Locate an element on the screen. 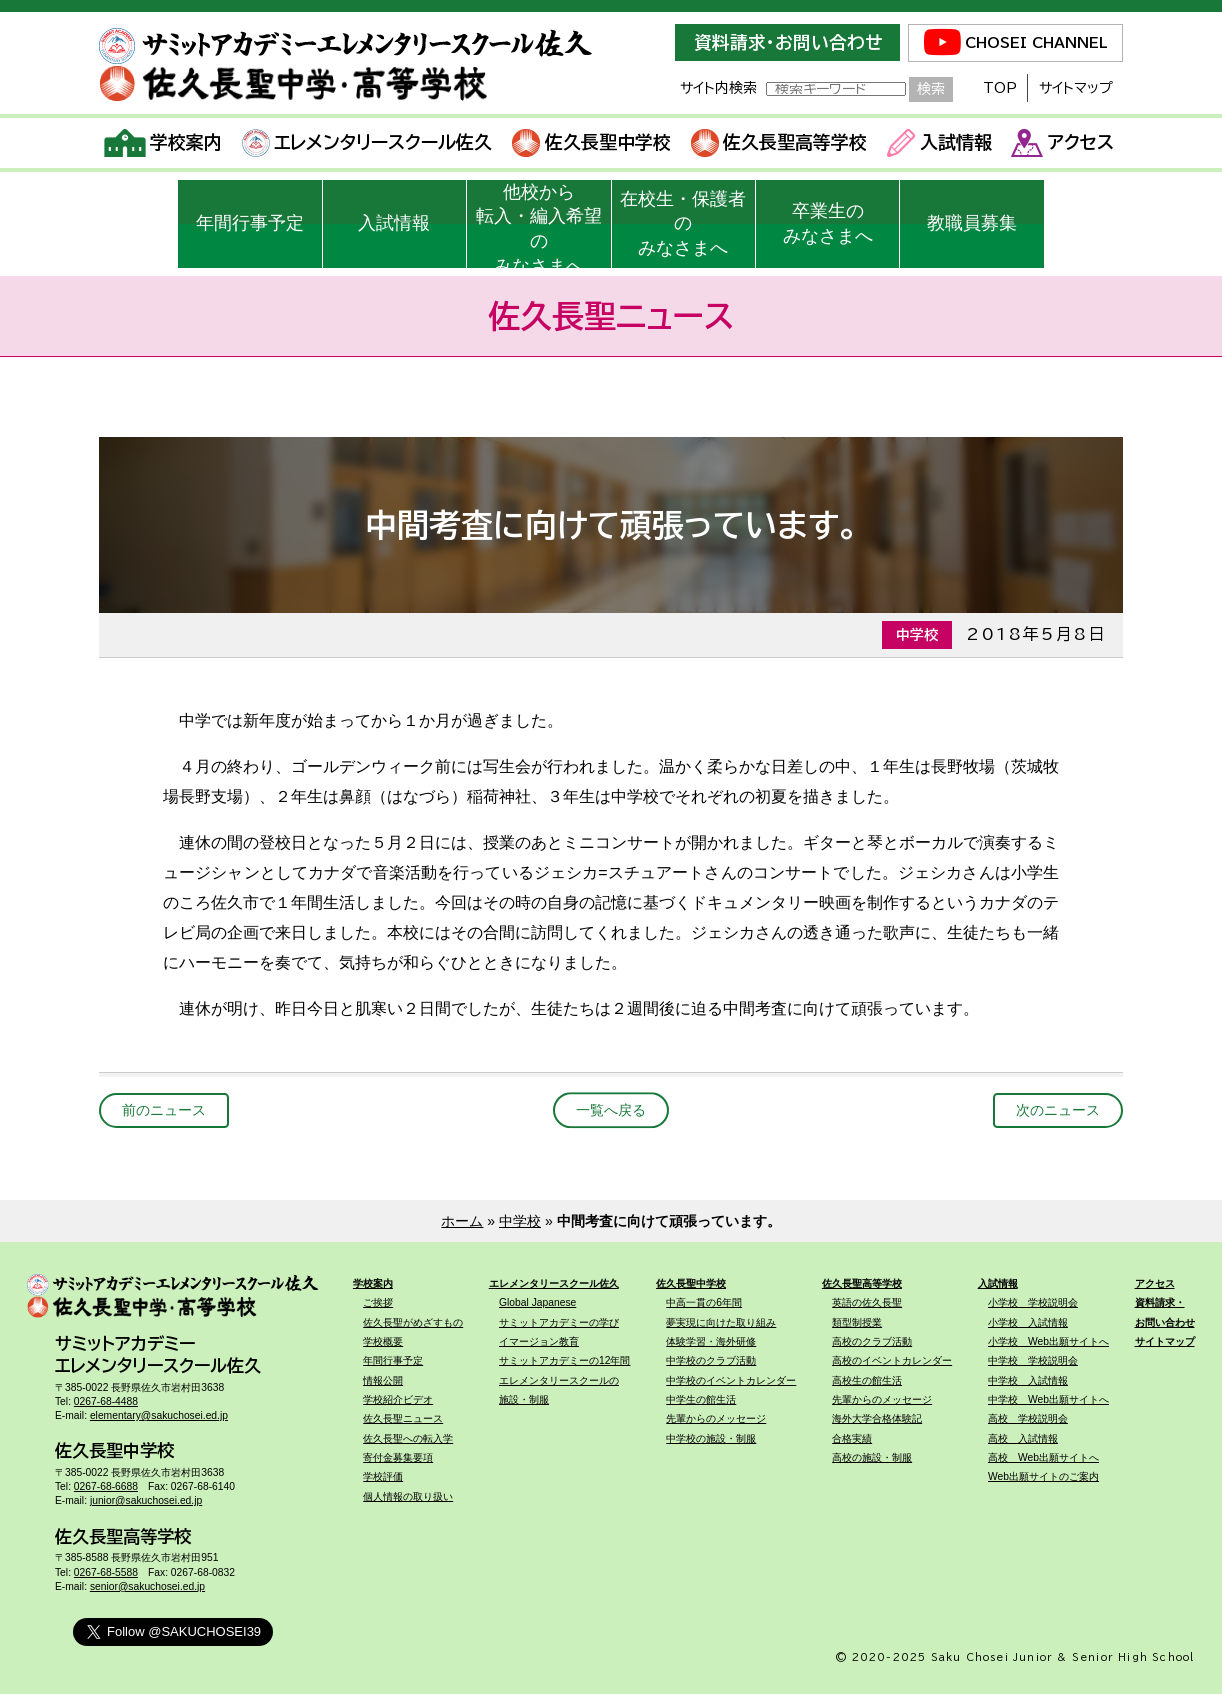  夢実現に向けた取り組み is located at coordinates (721, 1322).